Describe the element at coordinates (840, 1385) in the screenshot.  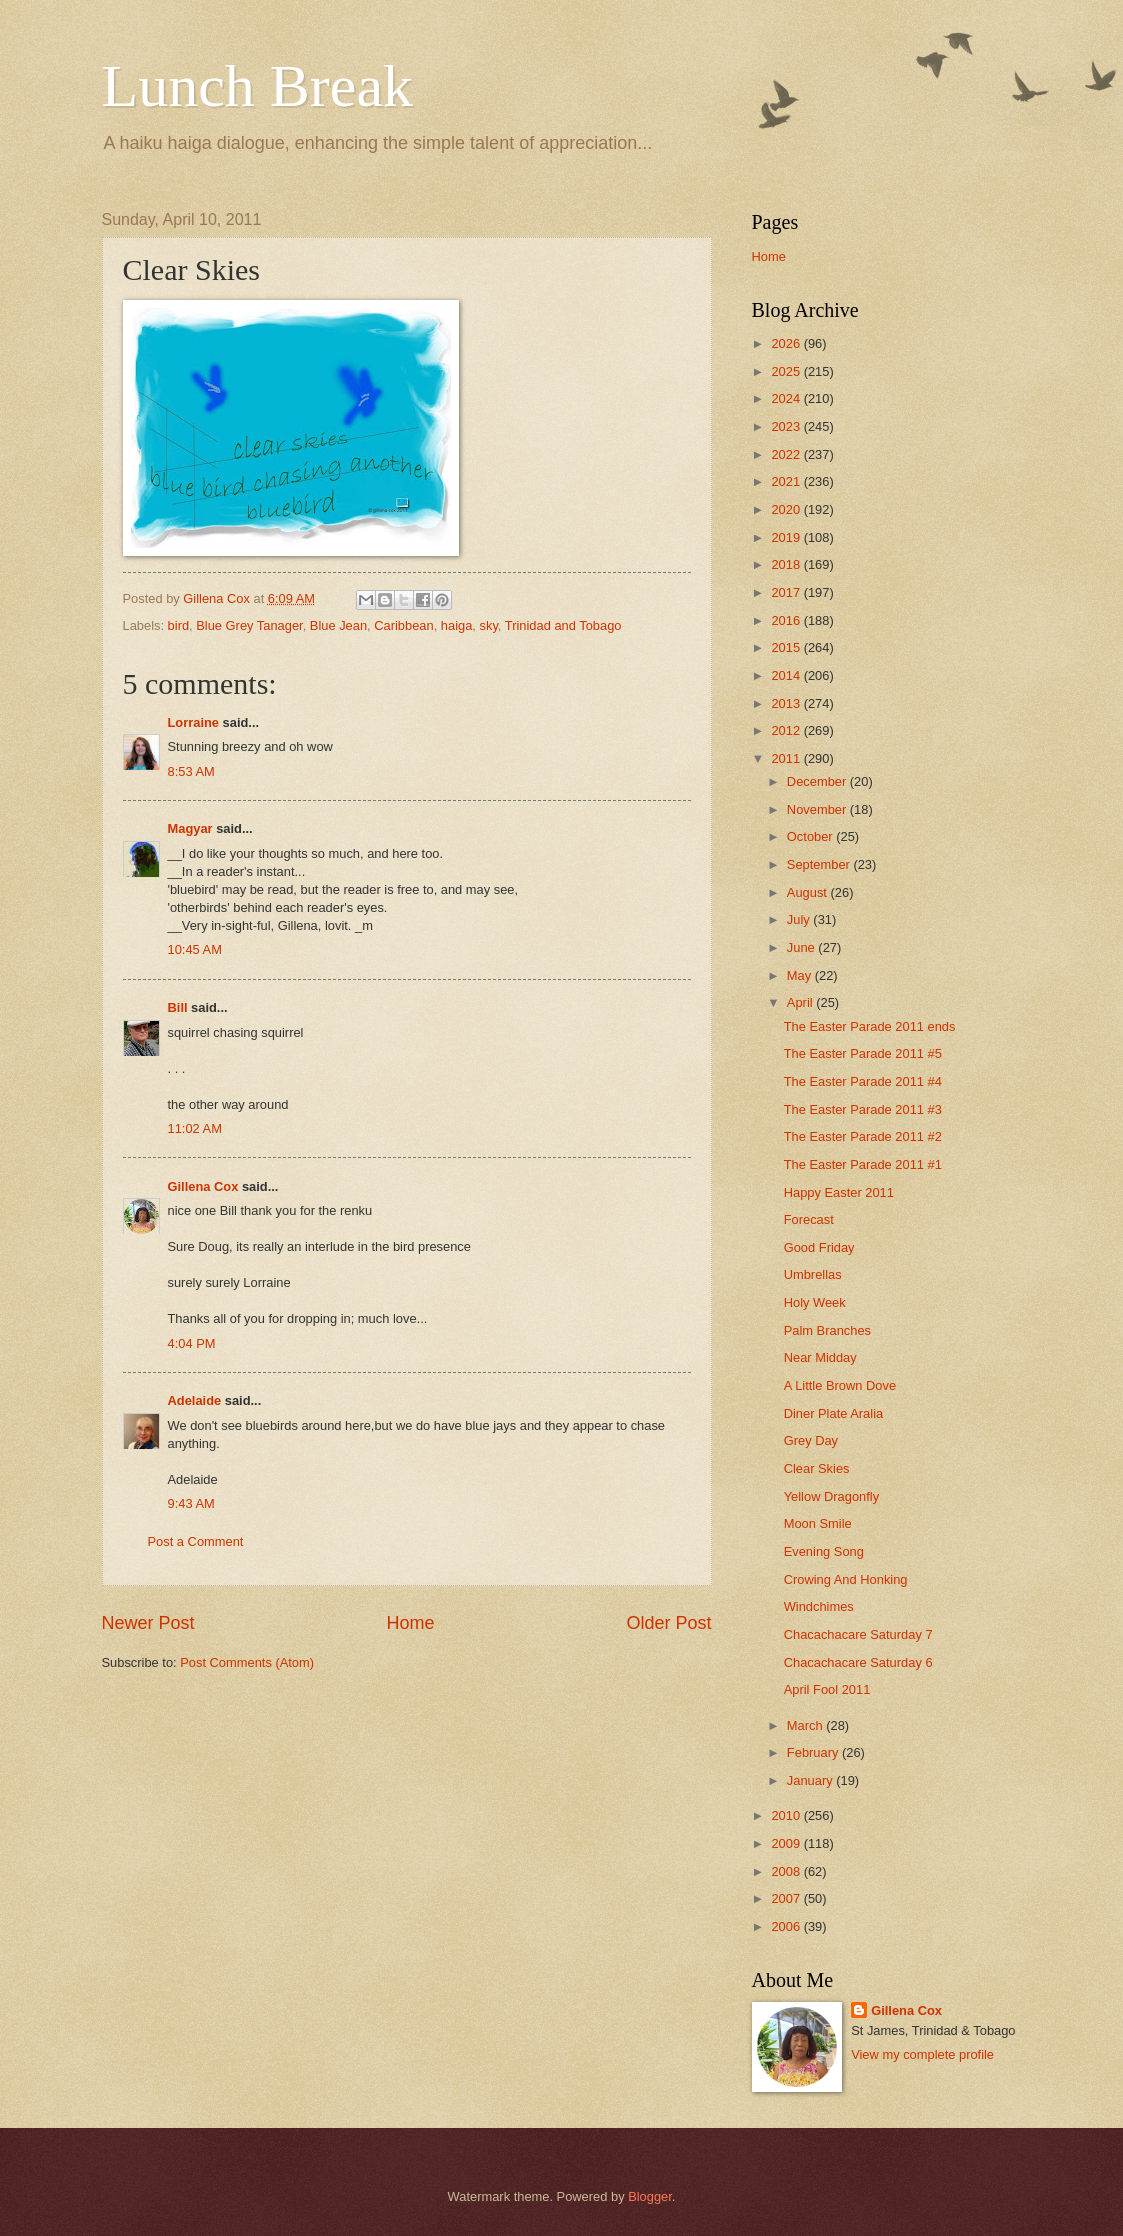
I see `A Little Brown Dove` at that location.